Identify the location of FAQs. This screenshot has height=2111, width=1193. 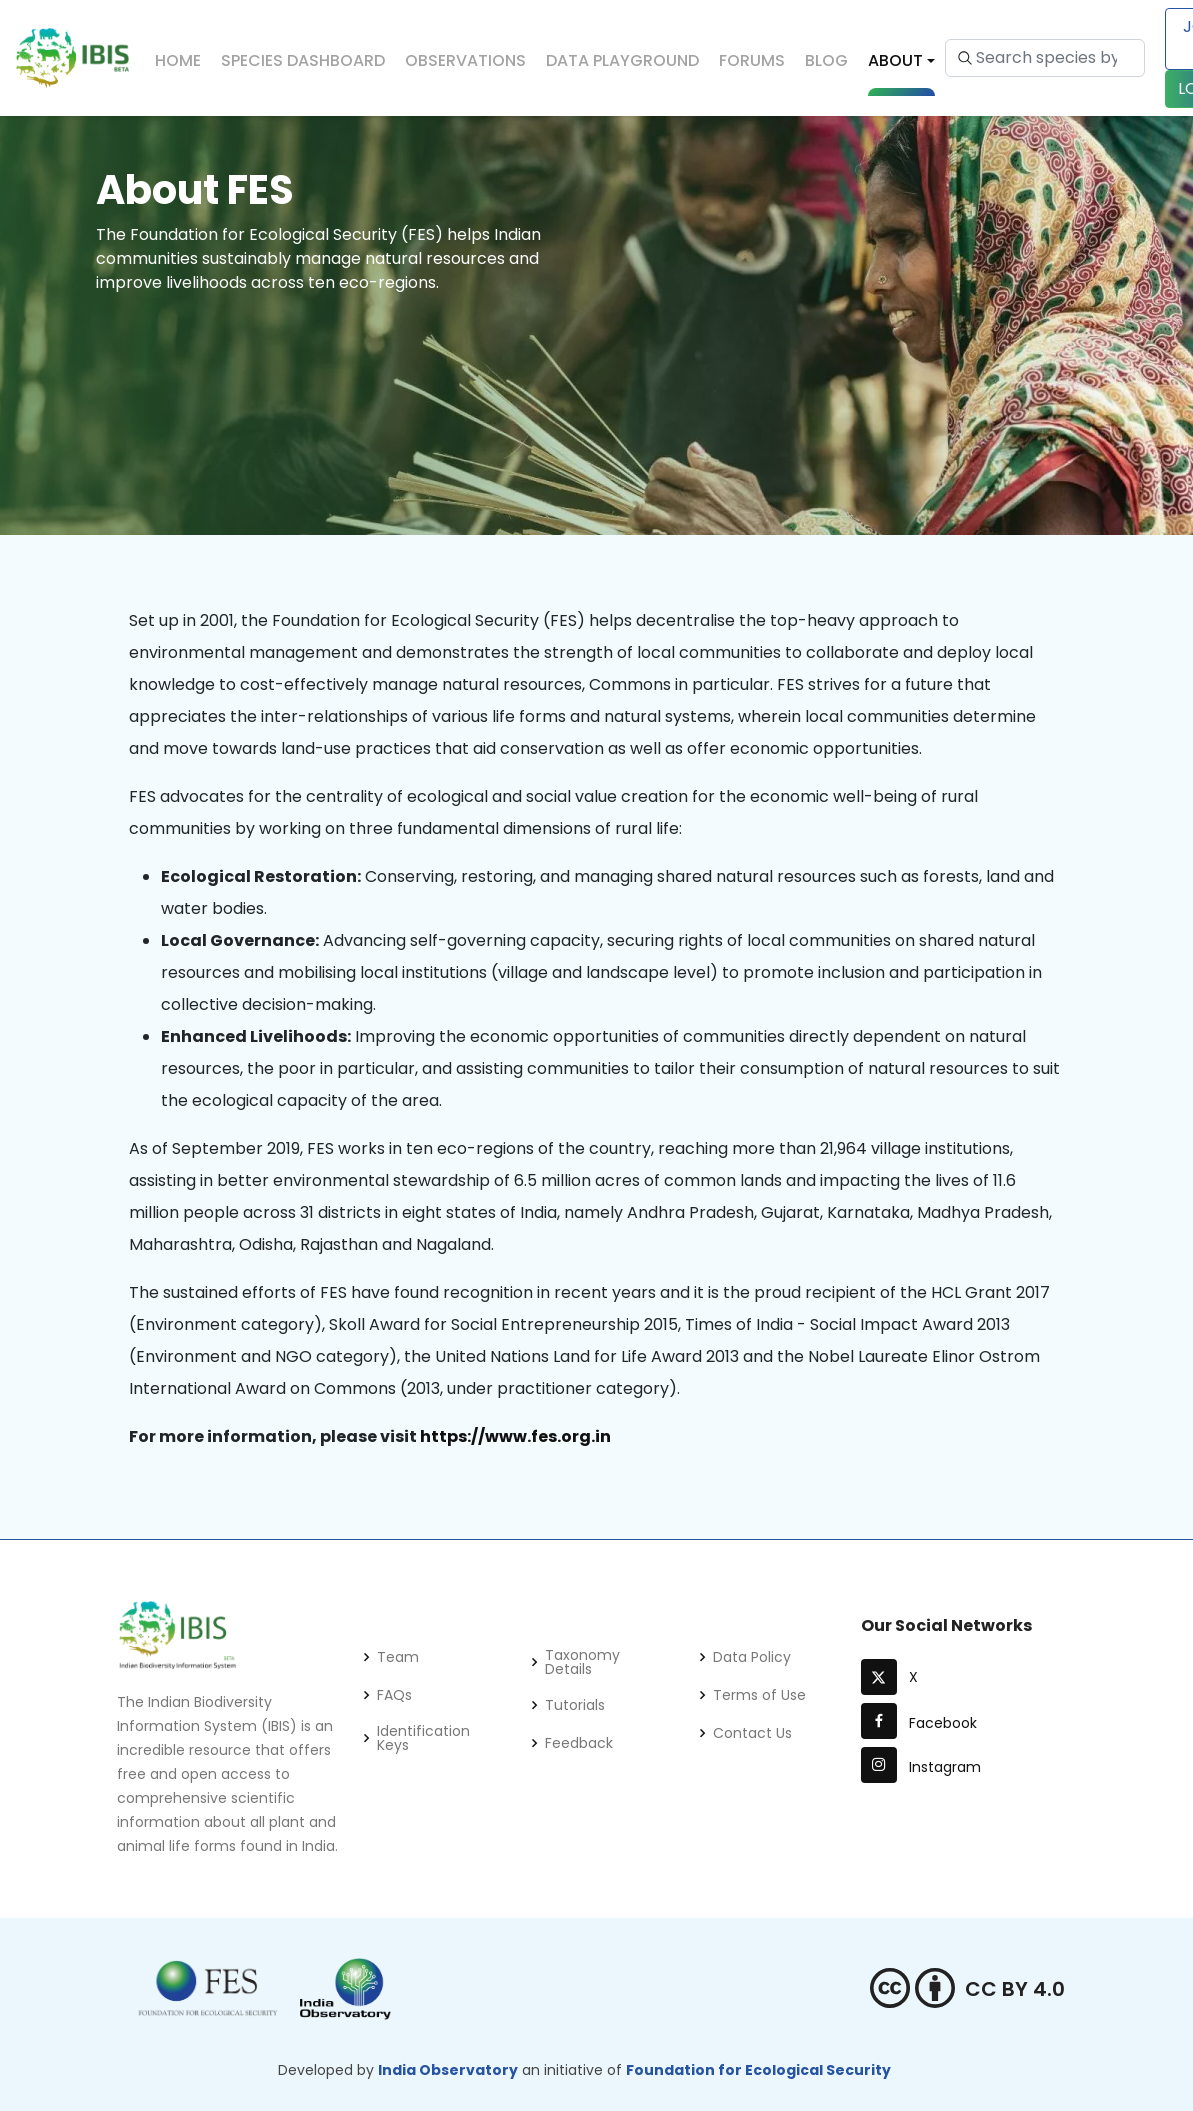
(394, 1695).